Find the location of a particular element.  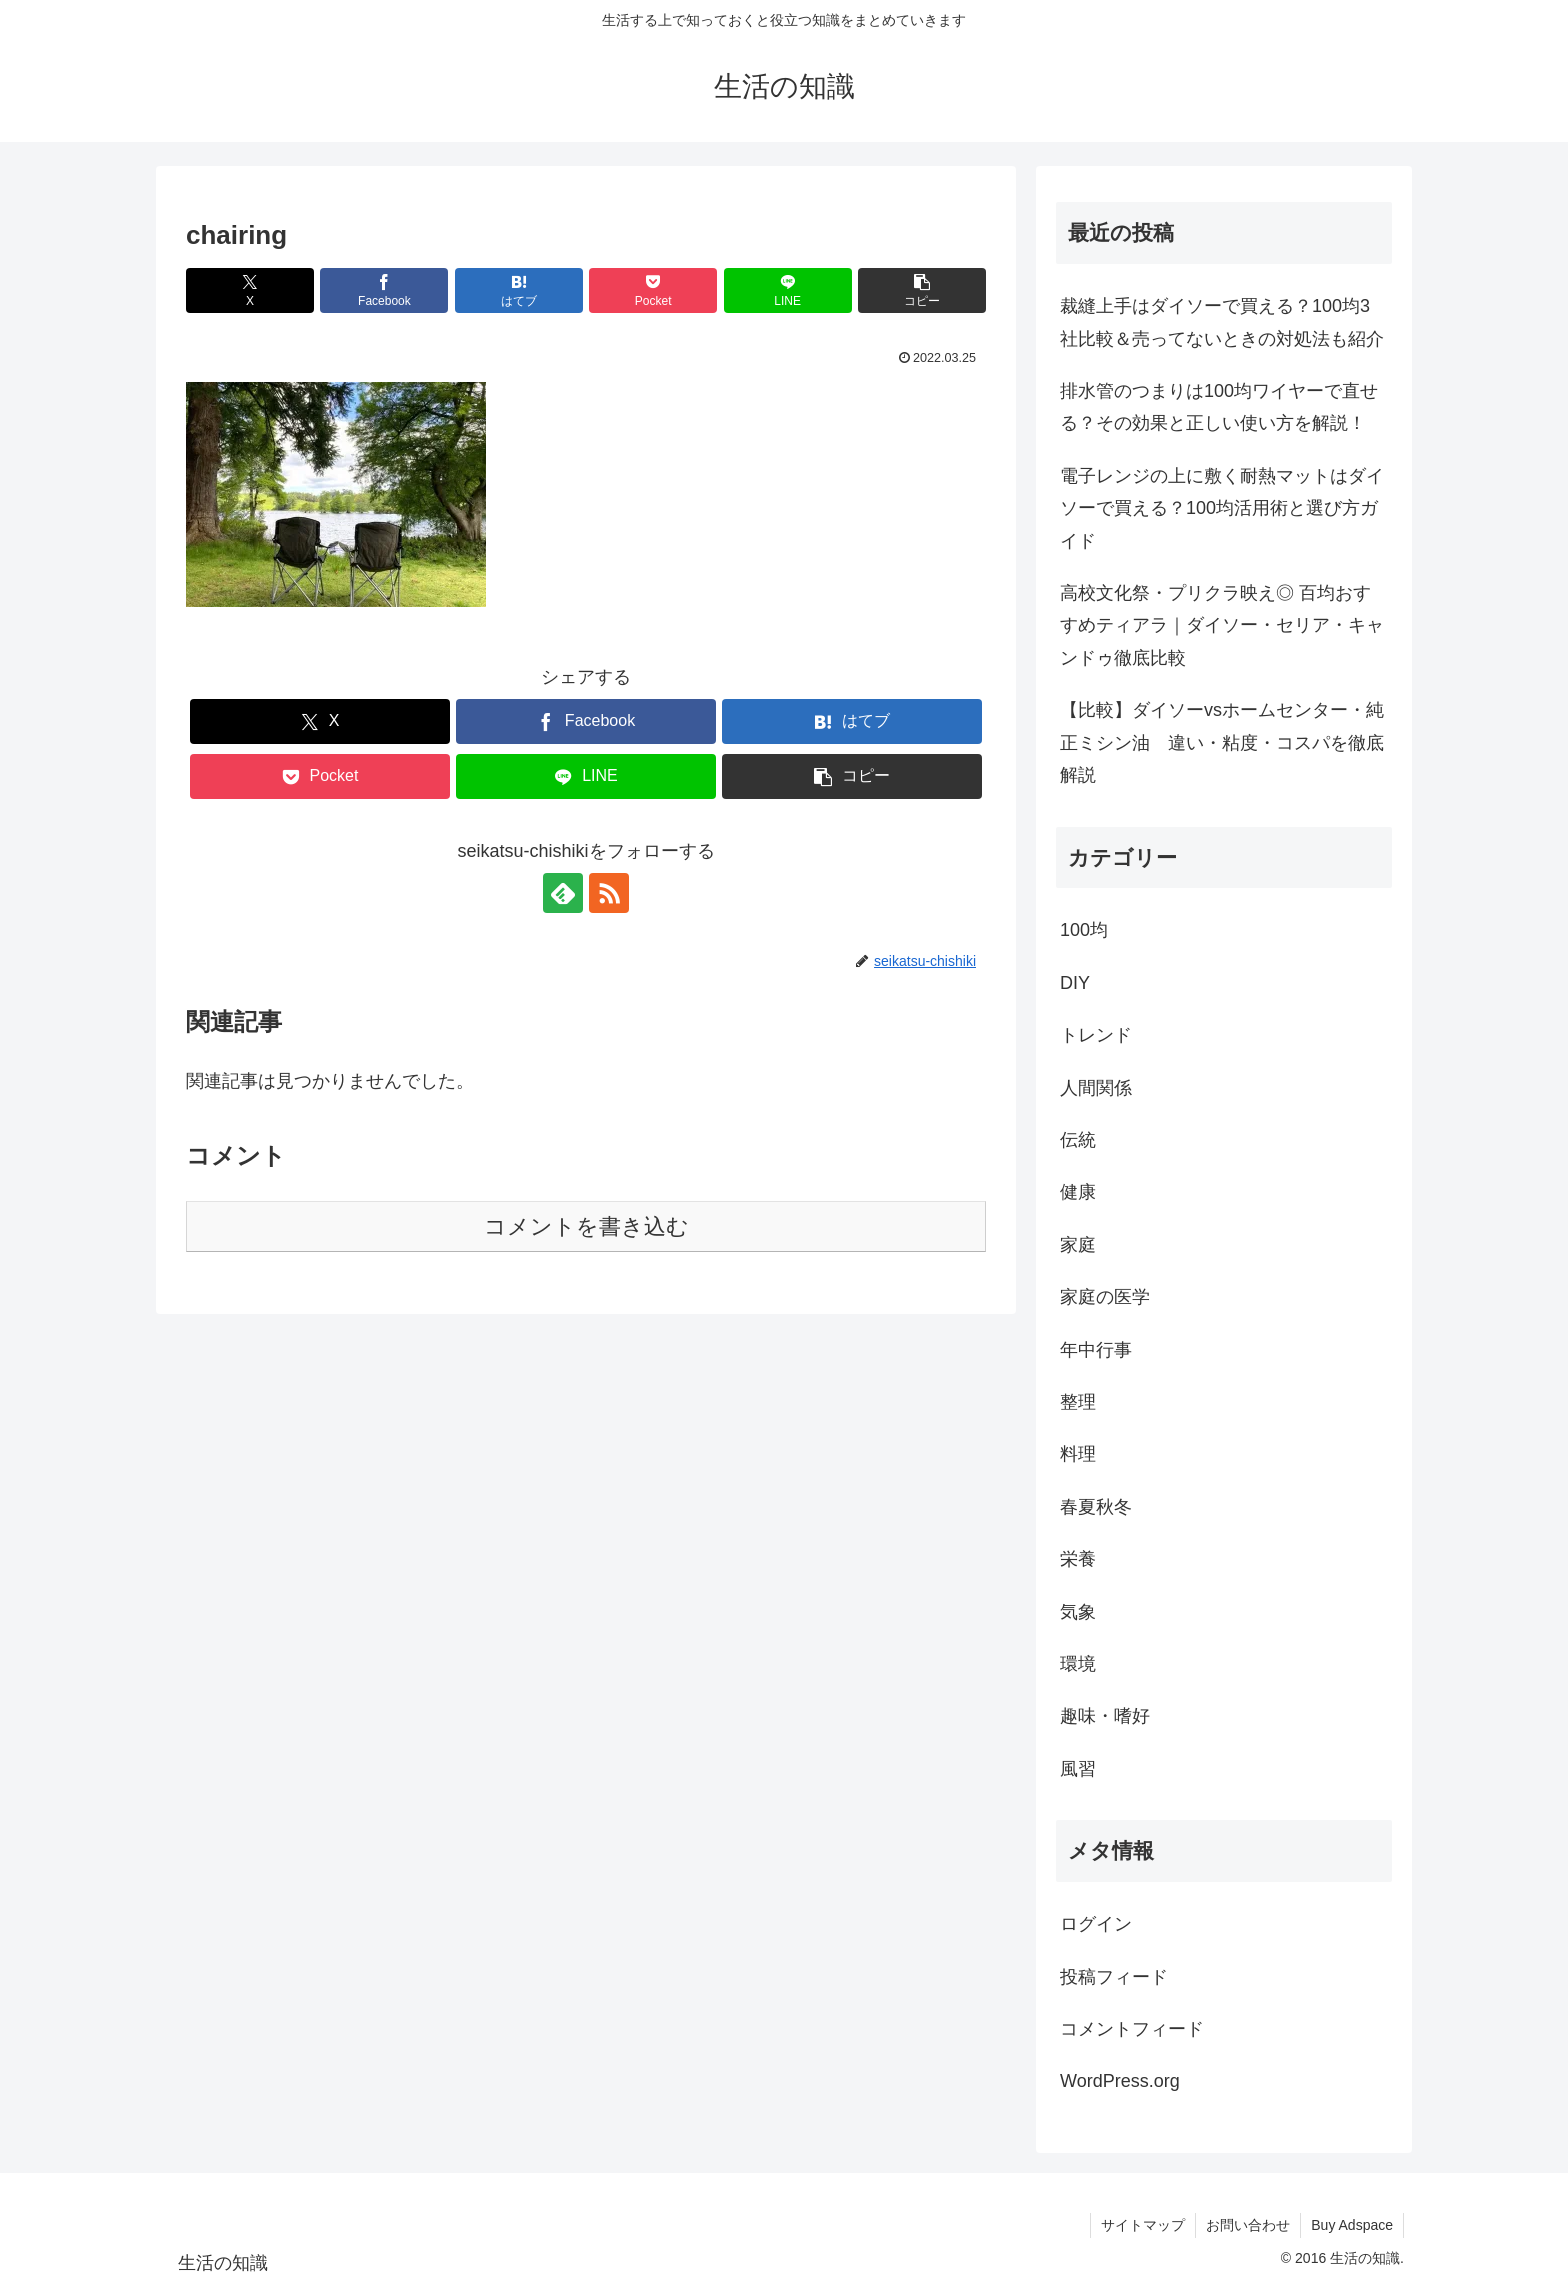

ログイン is located at coordinates (1096, 1924).